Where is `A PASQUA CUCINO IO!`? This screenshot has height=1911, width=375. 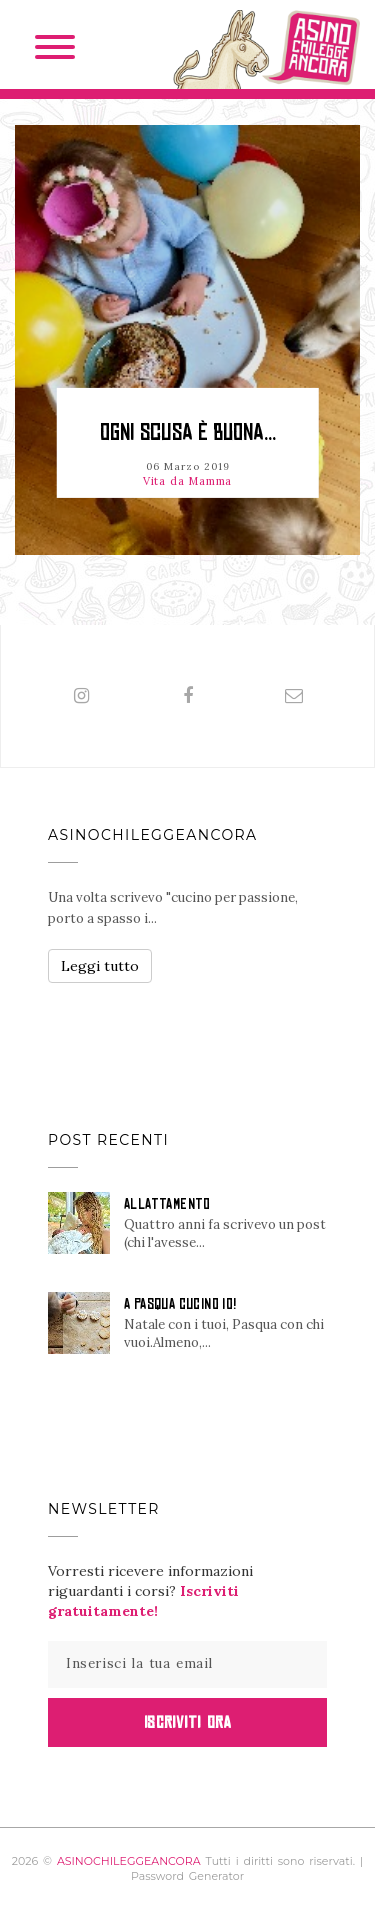
A PASQUA CUCINO IO! is located at coordinates (180, 1304).